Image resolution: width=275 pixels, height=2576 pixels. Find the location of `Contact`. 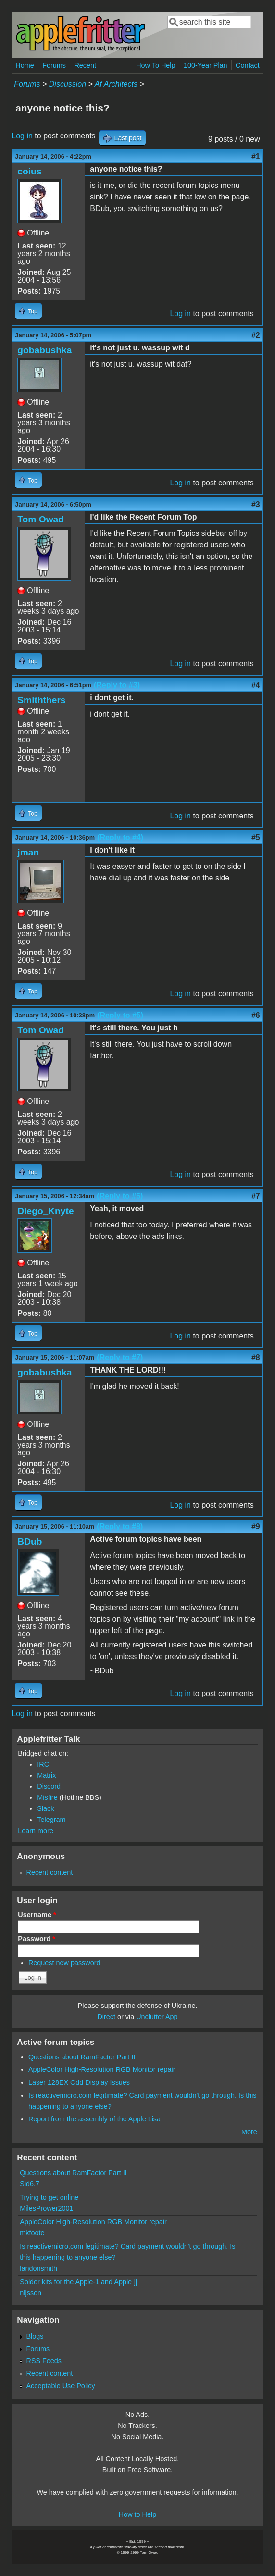

Contact is located at coordinates (248, 65).